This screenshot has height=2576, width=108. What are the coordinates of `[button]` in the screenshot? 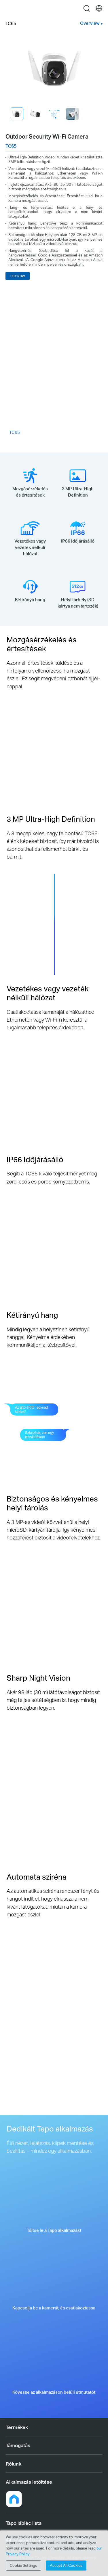 It's located at (14, 2499).